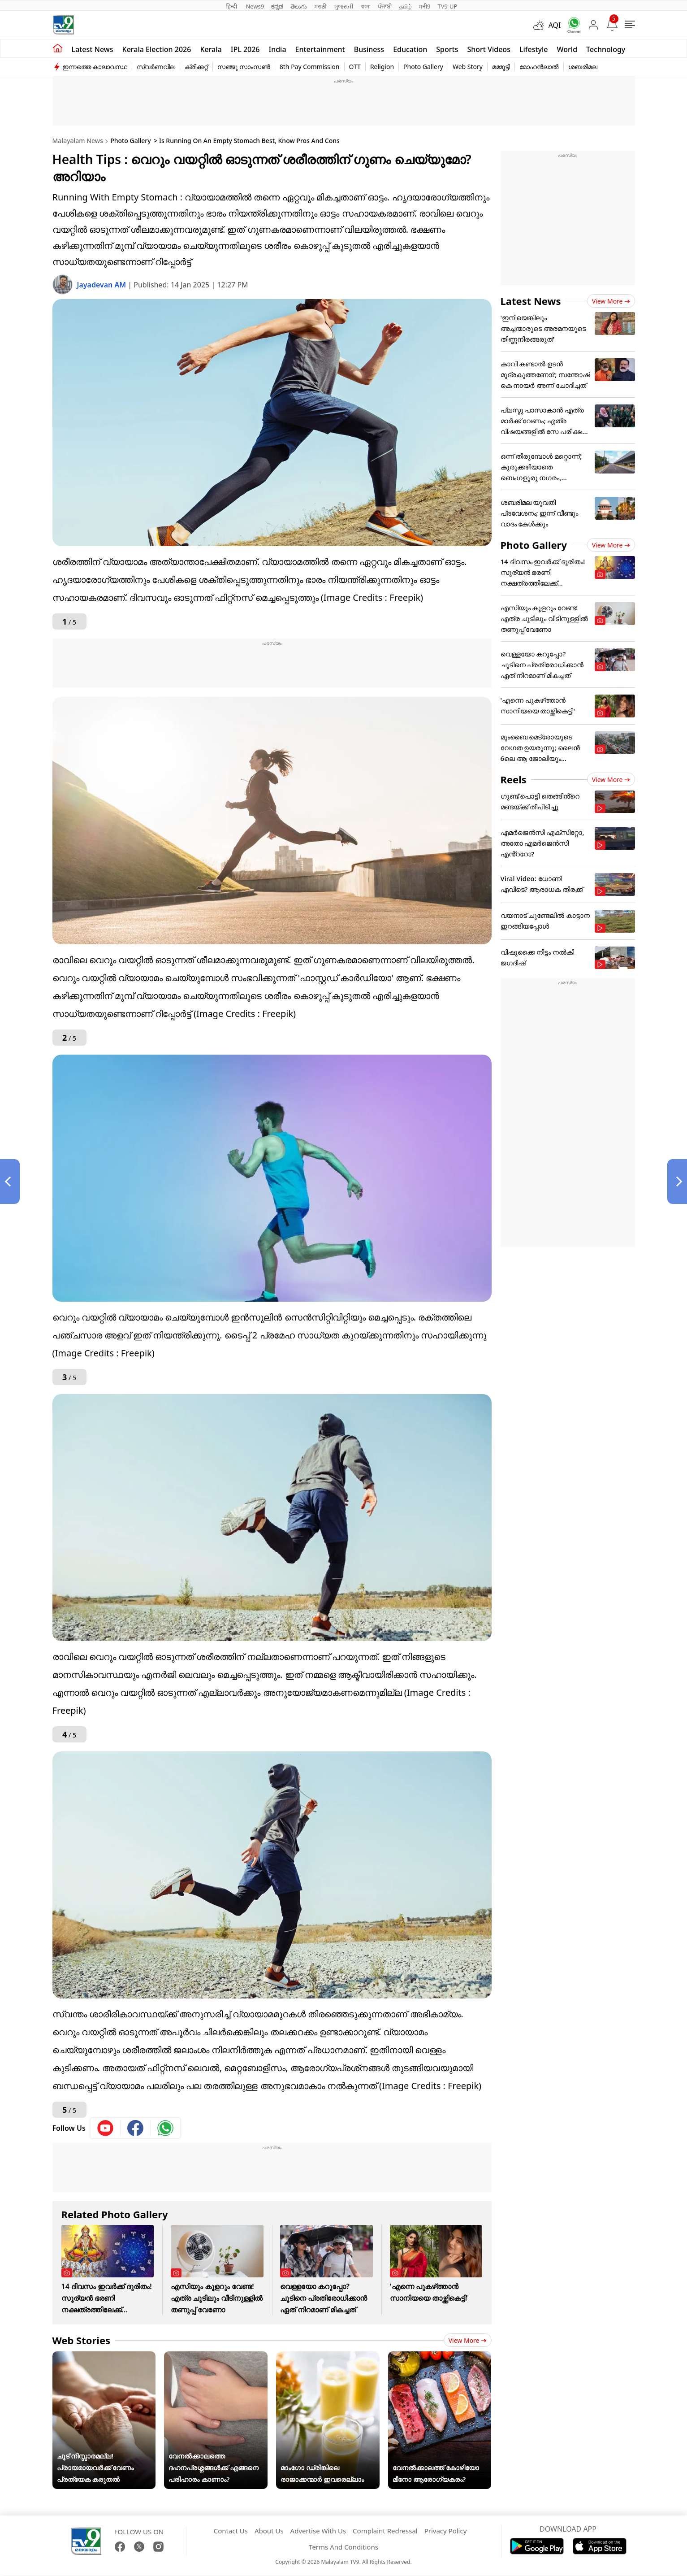 Image resolution: width=687 pixels, height=2576 pixels. What do you see at coordinates (318, 2530) in the screenshot?
I see `Advertise With Us` at bounding box center [318, 2530].